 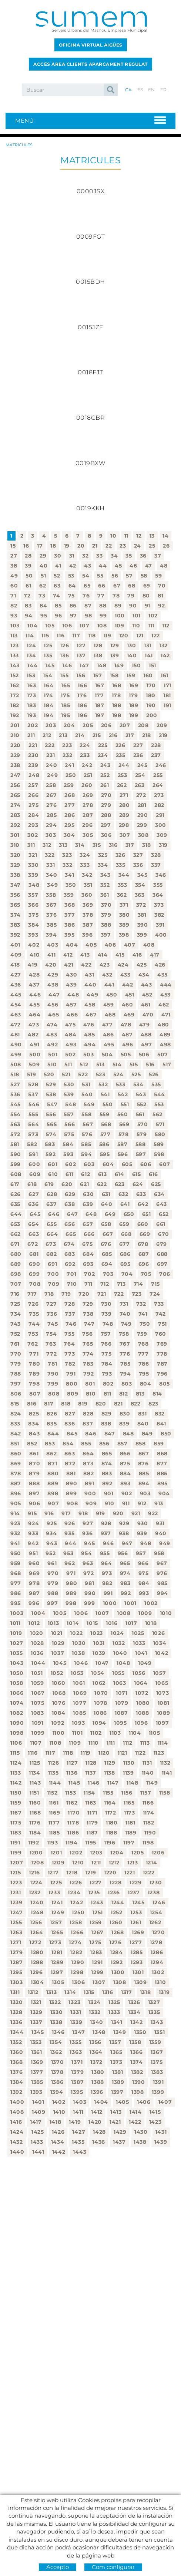 I want to click on 894, so click(x=144, y=1483).